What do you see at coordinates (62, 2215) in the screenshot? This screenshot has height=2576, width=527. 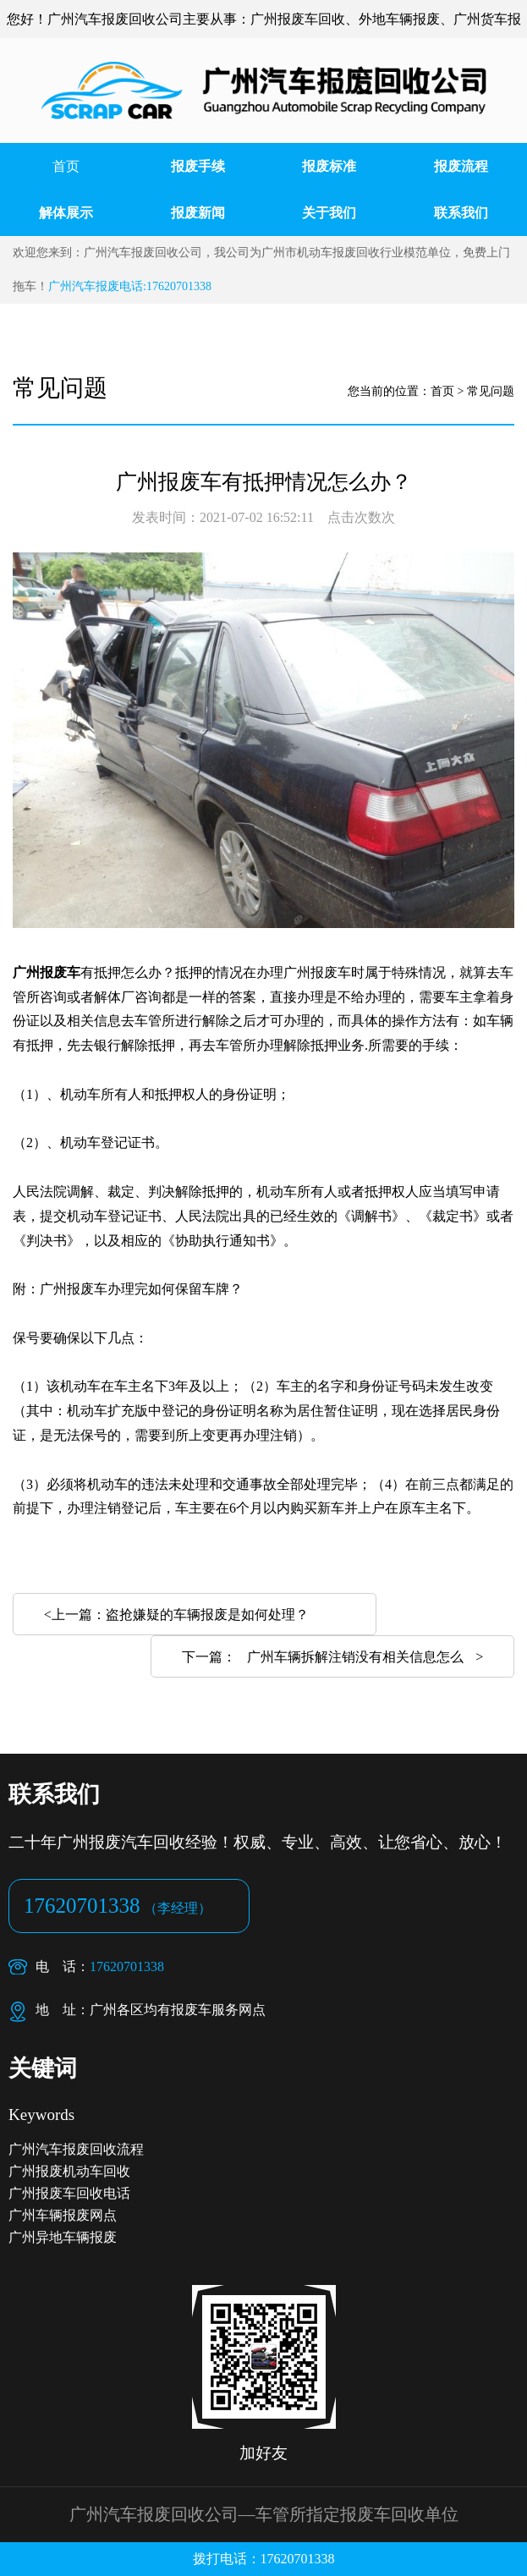 I see `广州车辆报废网点` at bounding box center [62, 2215].